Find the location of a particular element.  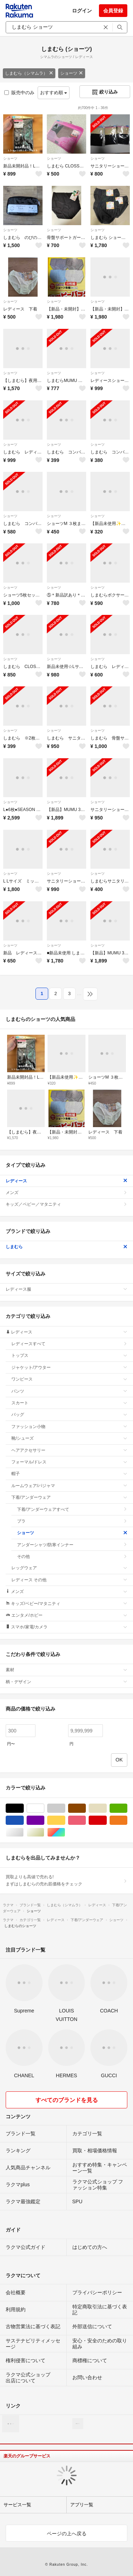

すべてのブランドを見る is located at coordinates (66, 2100).